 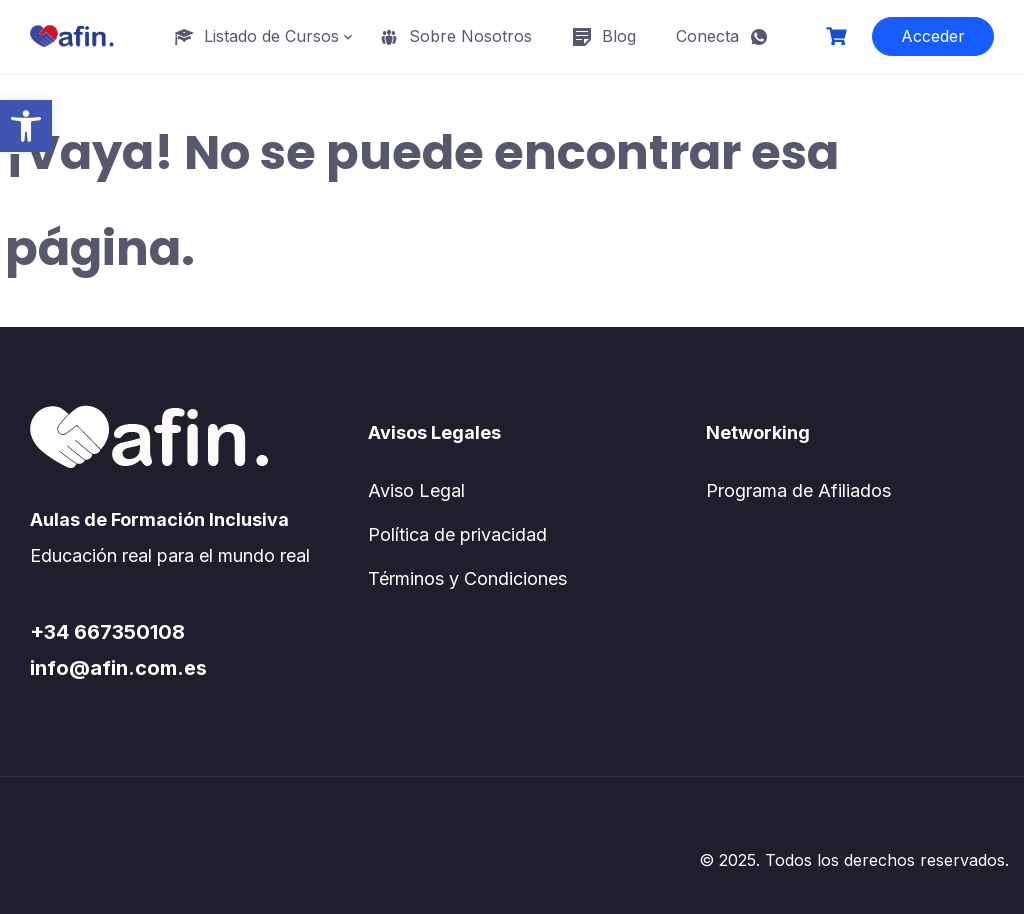 I want to click on Política de privacidad, so click(x=457, y=534).